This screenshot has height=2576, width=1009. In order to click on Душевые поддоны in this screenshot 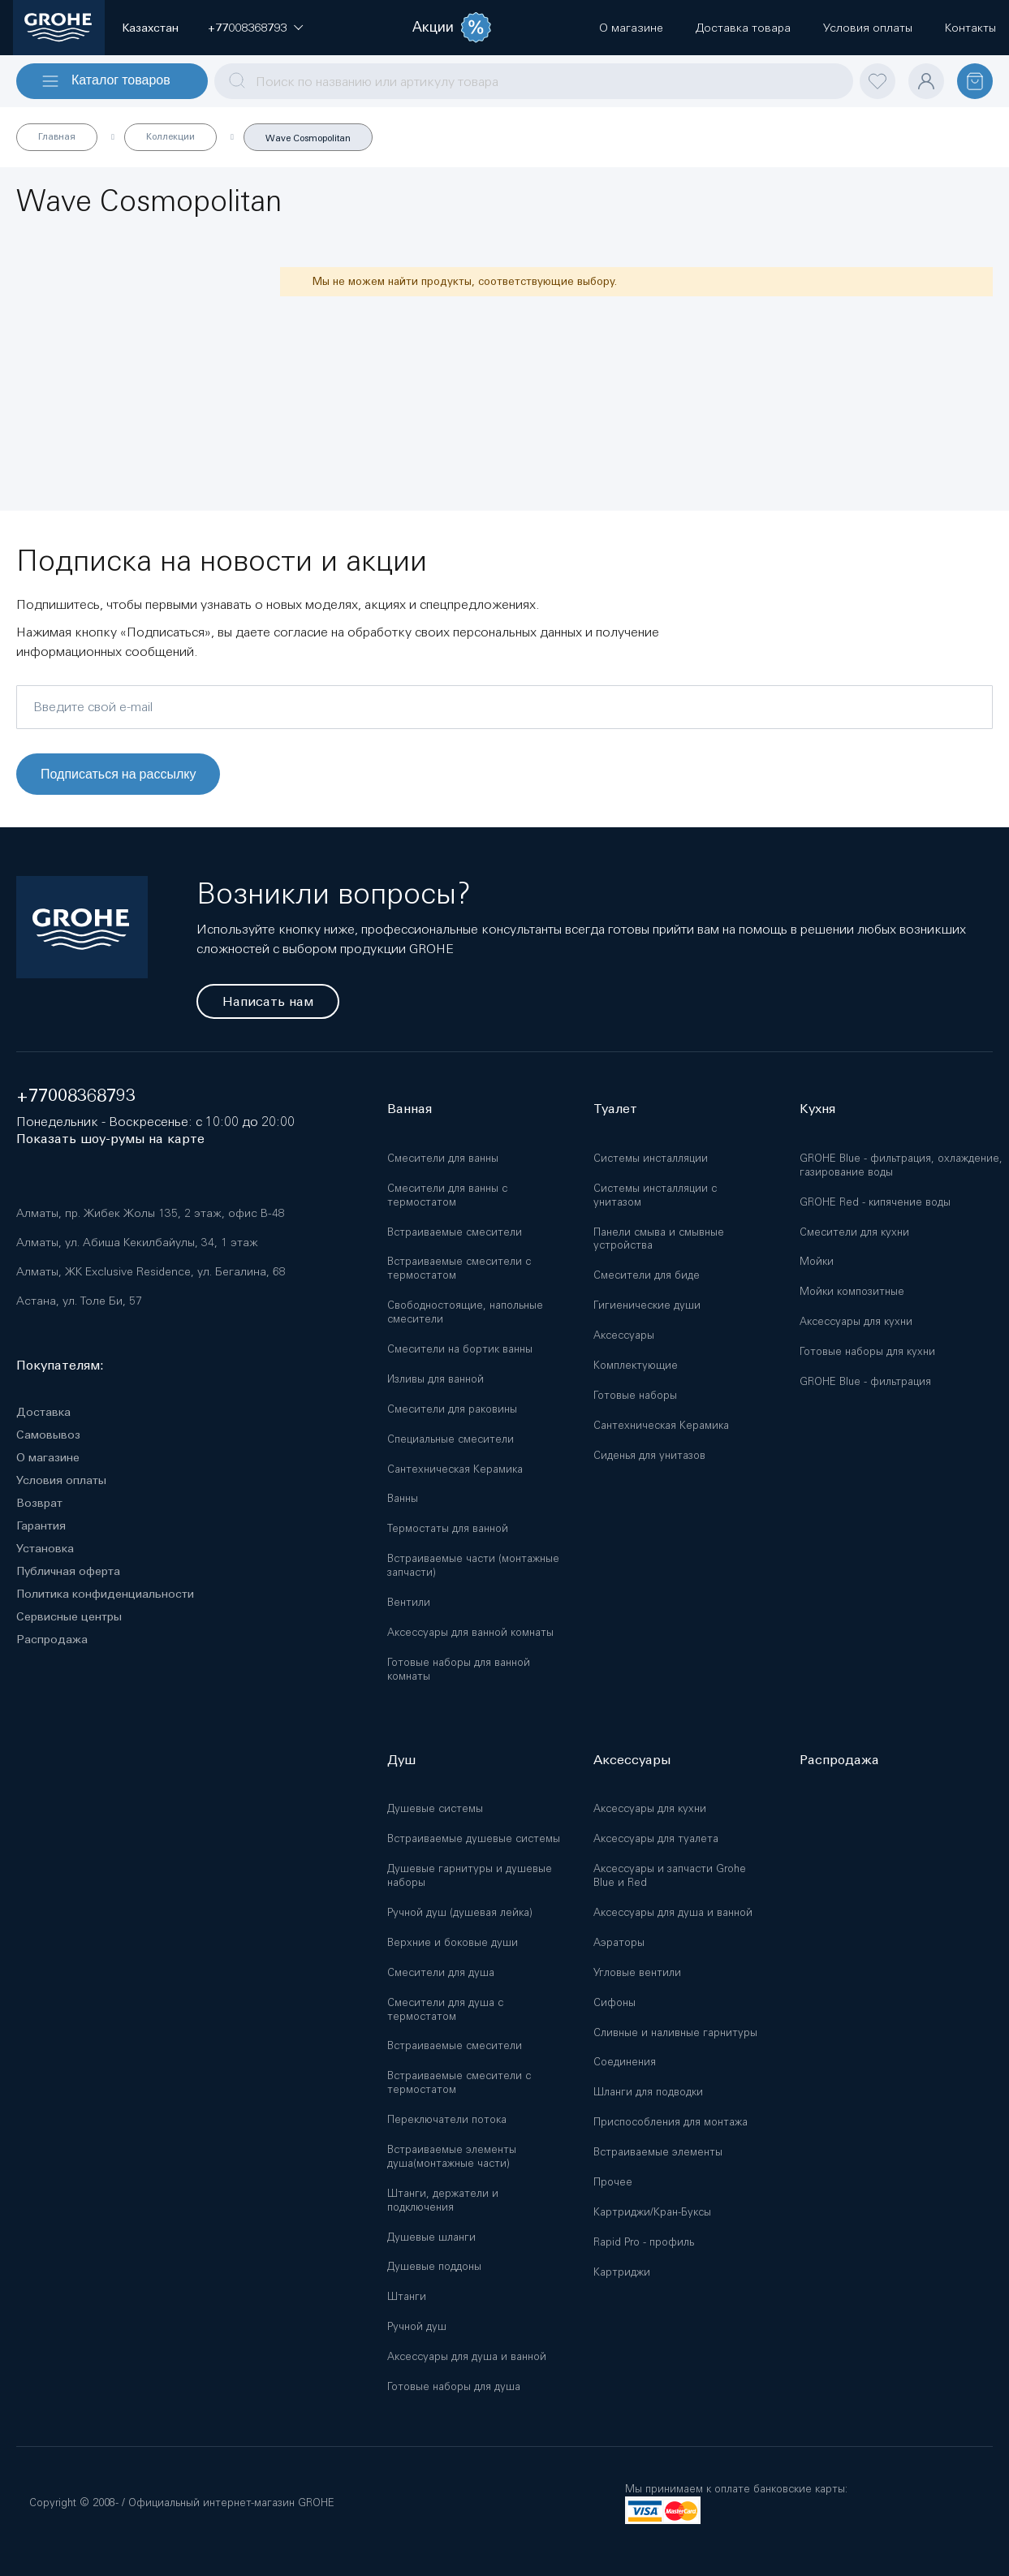, I will do `click(434, 2266)`.